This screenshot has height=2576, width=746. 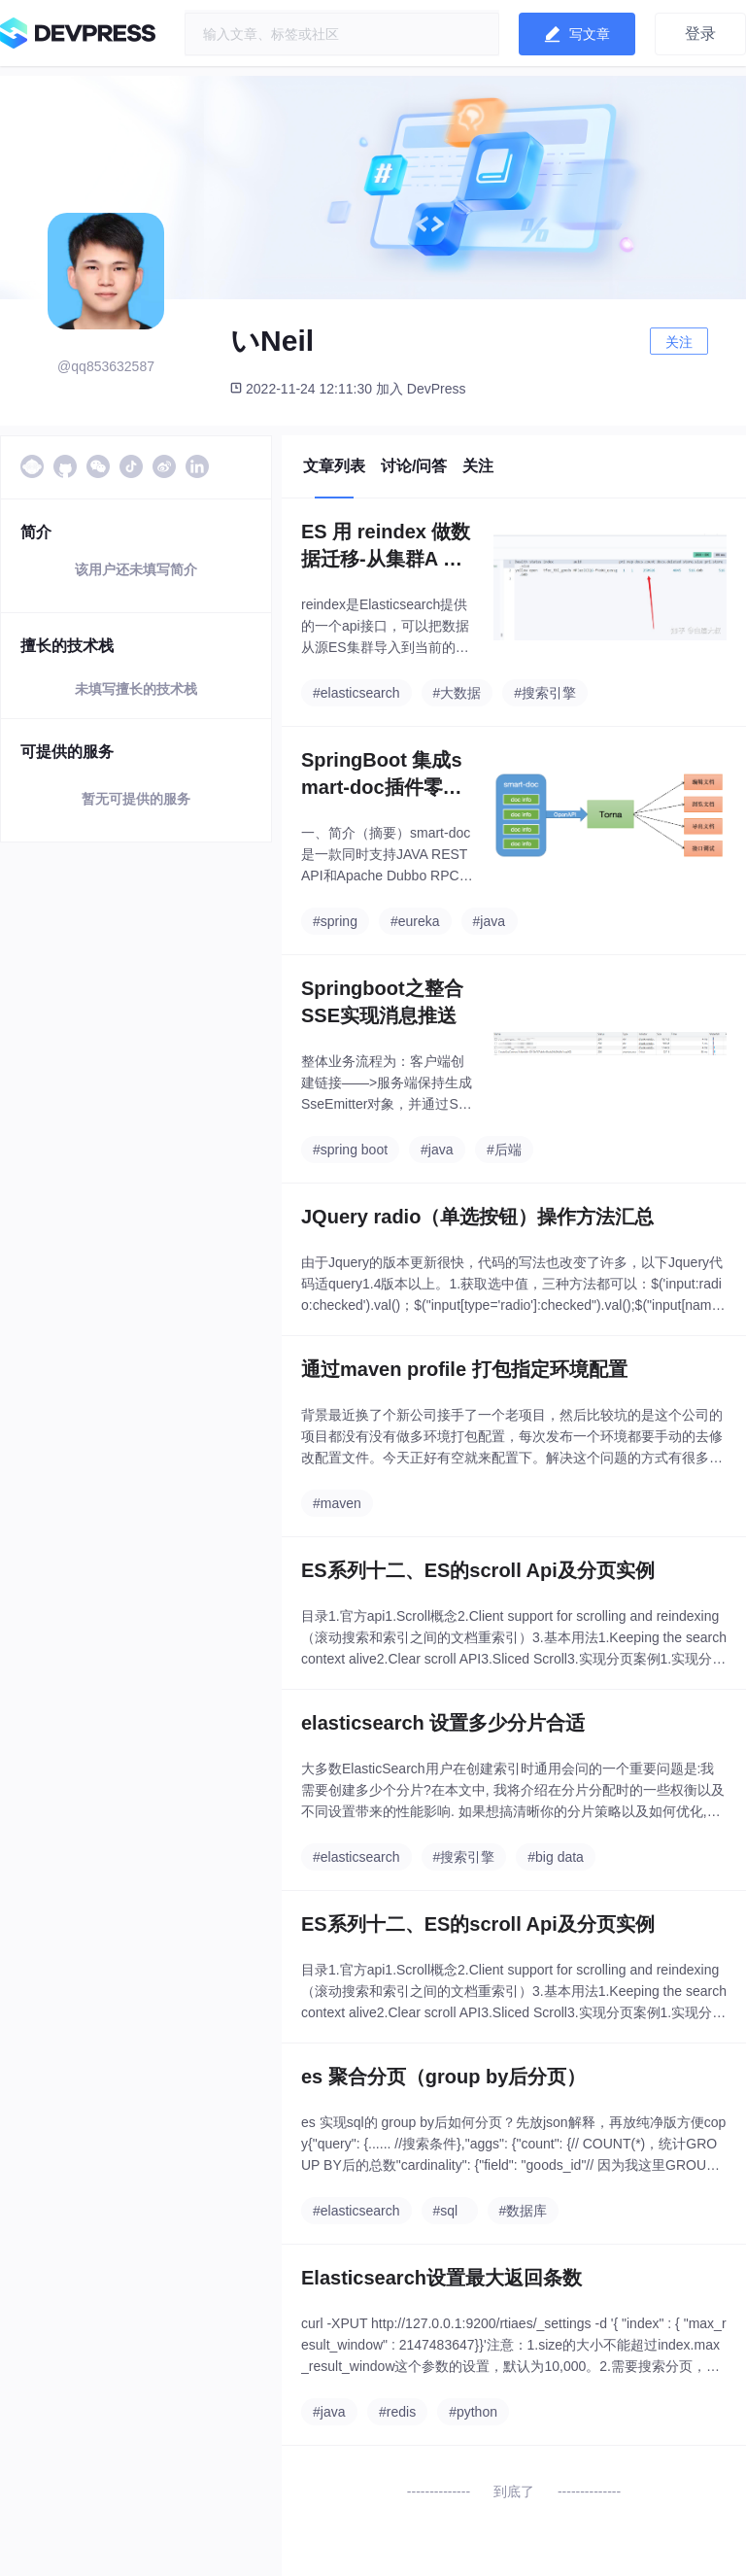 What do you see at coordinates (523, 2210) in the screenshot?
I see `#数据库` at bounding box center [523, 2210].